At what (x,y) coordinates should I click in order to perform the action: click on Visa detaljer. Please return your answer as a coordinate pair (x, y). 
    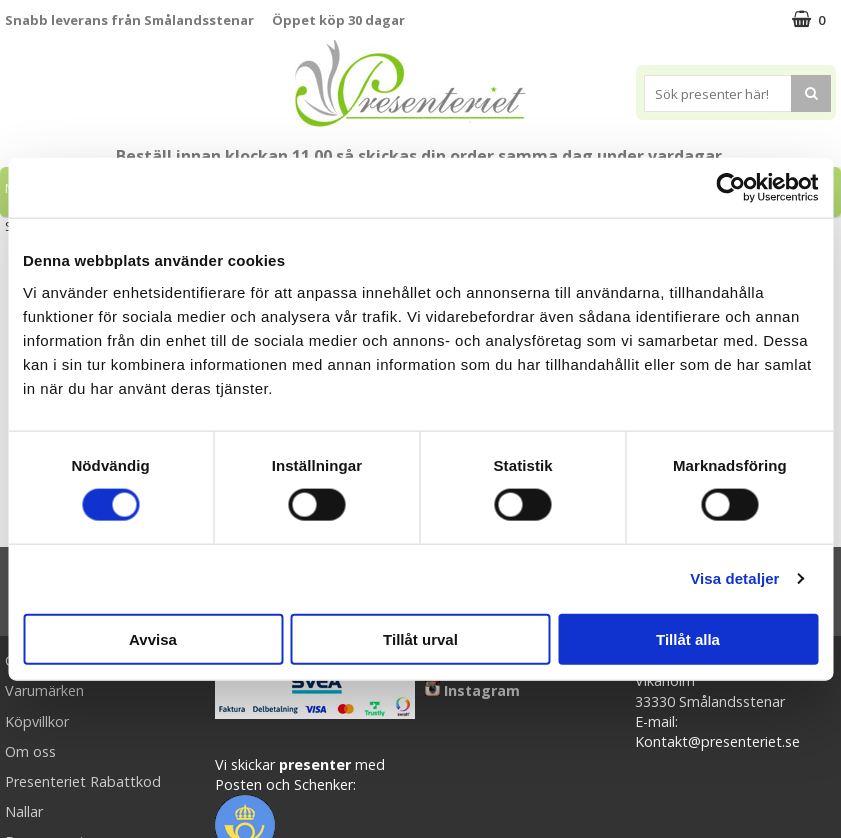
    Looking at the image, I should click on (734, 578).